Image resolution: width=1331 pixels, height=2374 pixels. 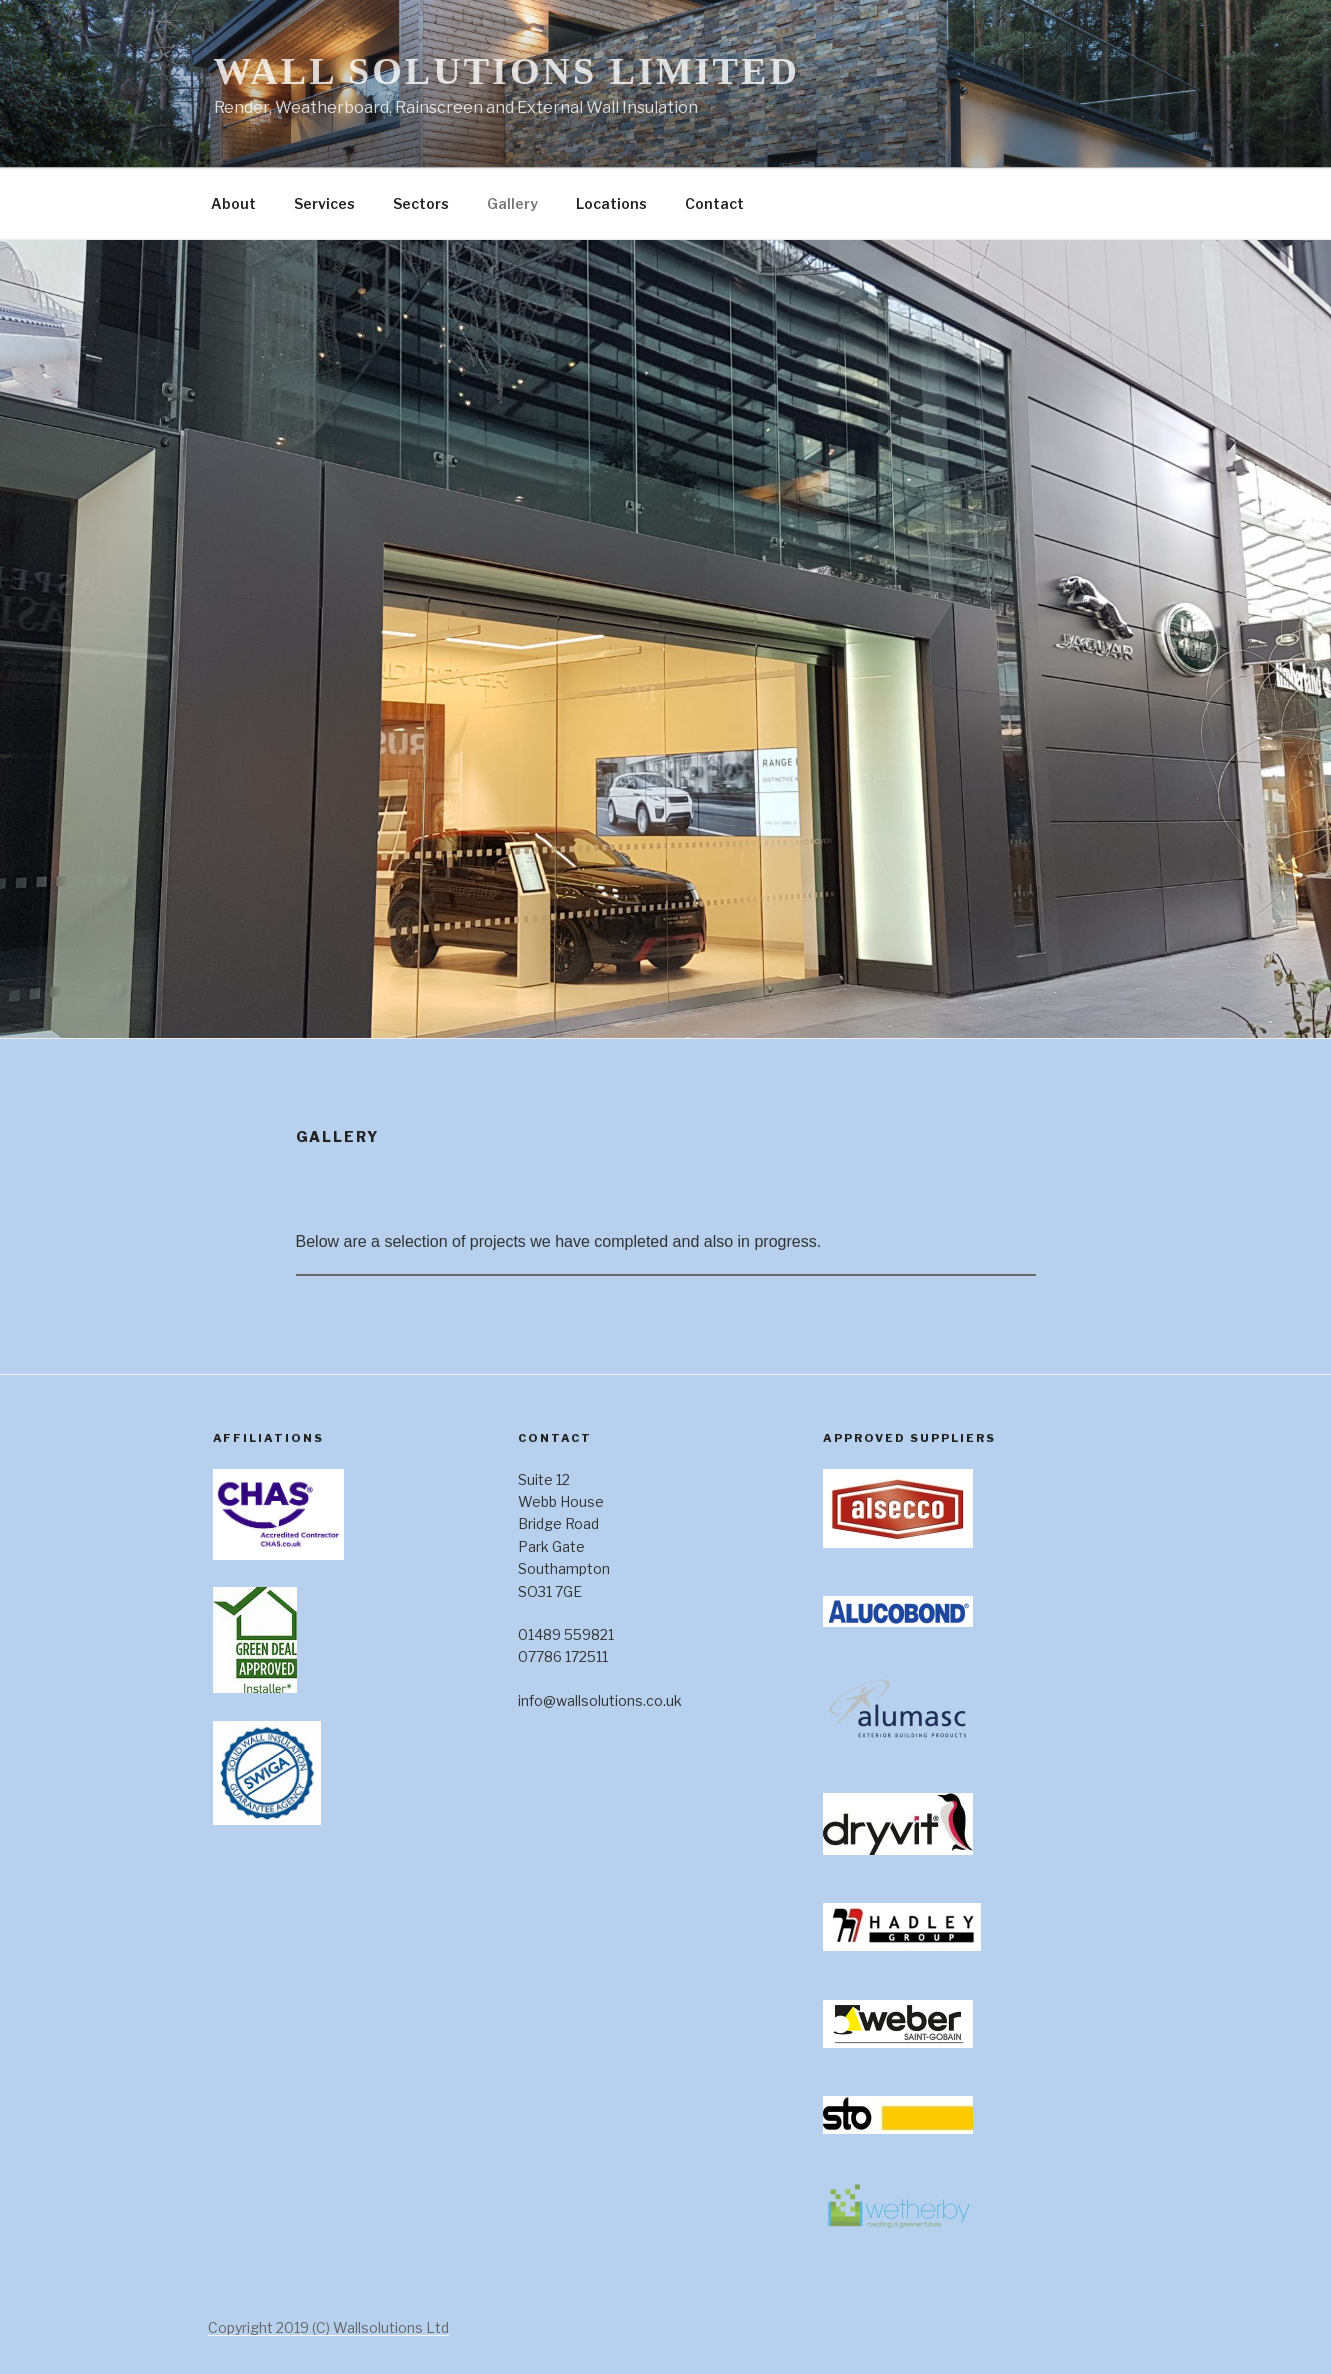 What do you see at coordinates (324, 203) in the screenshot?
I see `Services` at bounding box center [324, 203].